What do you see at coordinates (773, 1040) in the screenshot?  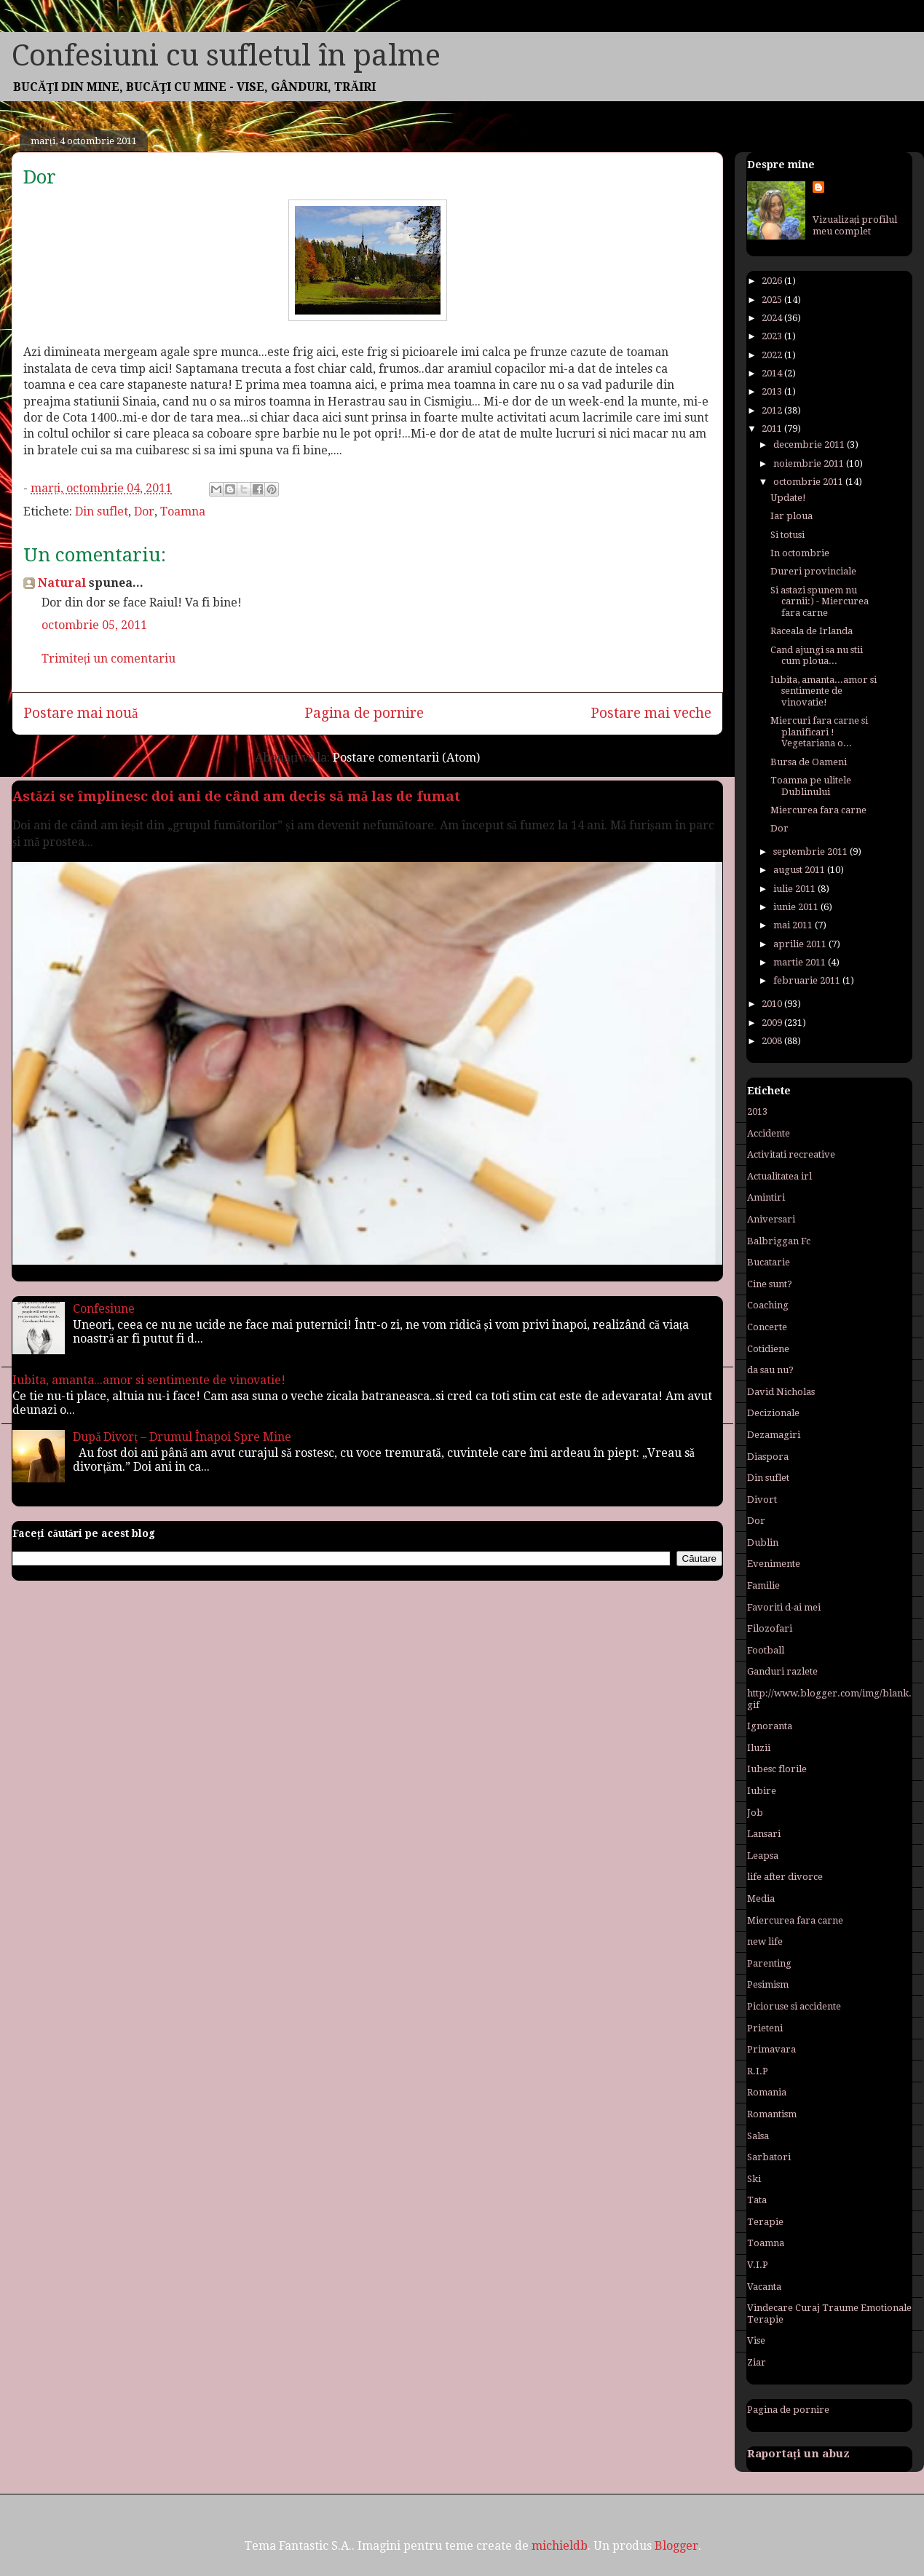 I see `2008` at bounding box center [773, 1040].